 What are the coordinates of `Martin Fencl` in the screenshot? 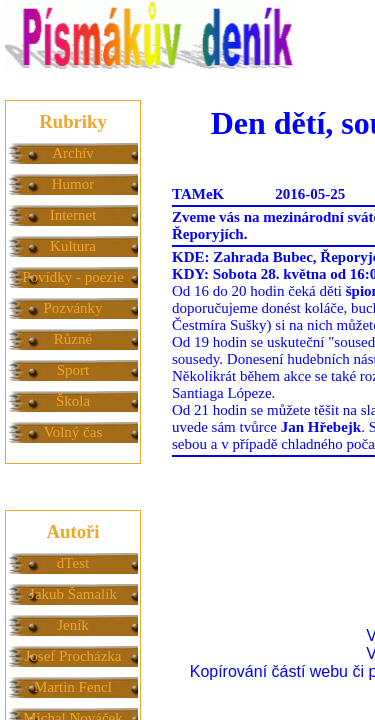 It's located at (73, 687).